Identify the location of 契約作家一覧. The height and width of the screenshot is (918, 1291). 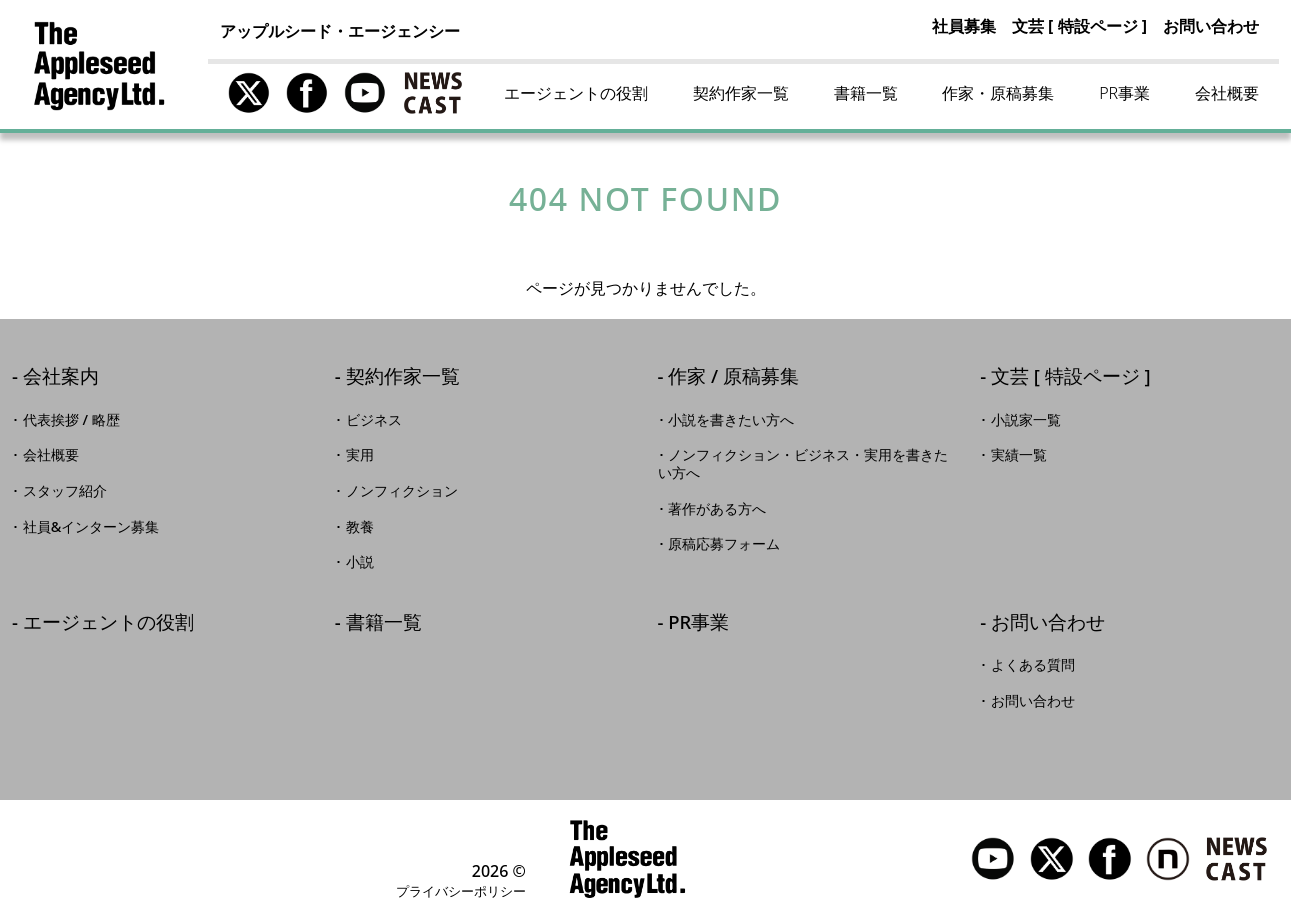
(741, 93).